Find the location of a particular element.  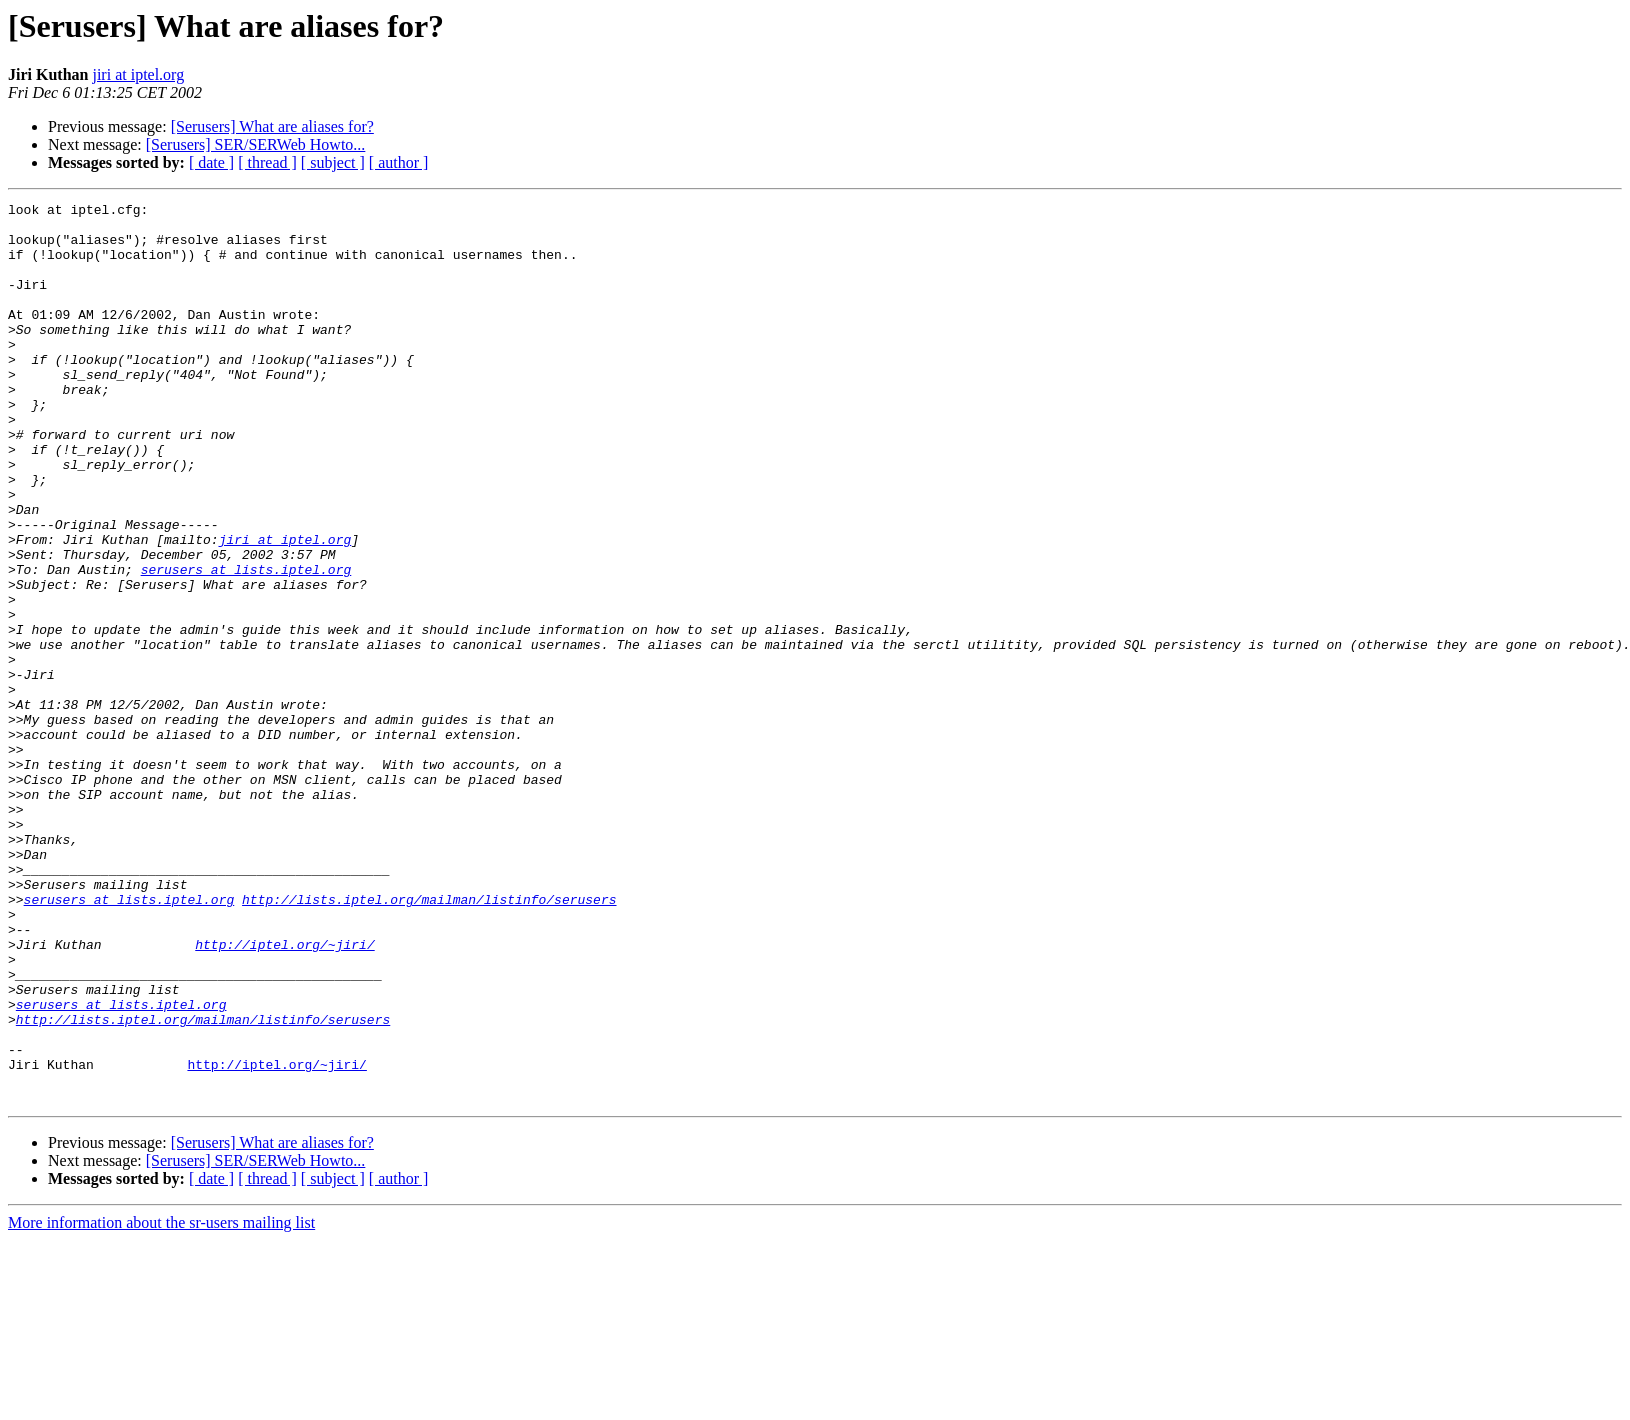

[Serusers] SER/SERWeb Howto... is located at coordinates (256, 144).